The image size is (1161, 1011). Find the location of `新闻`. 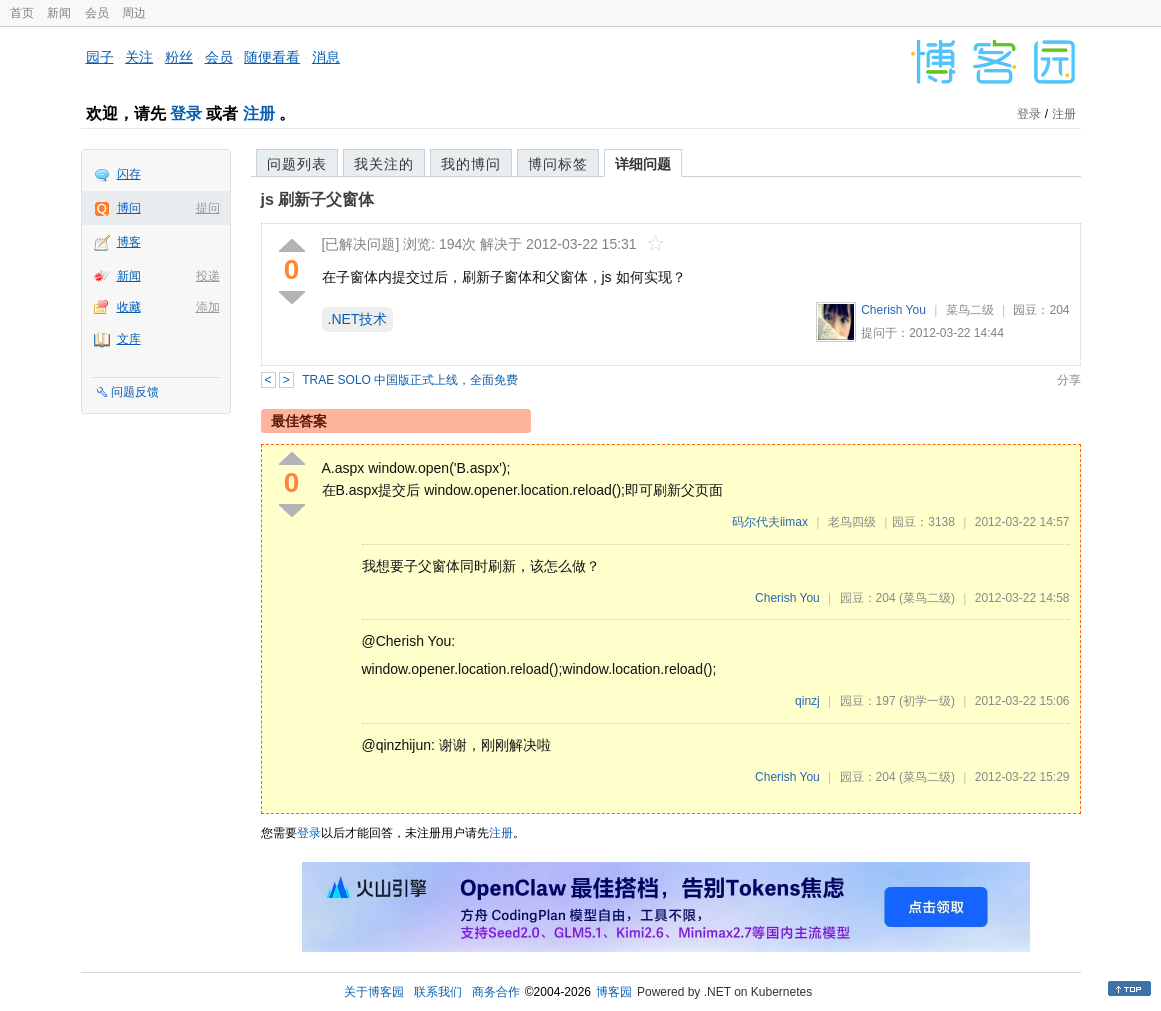

新闻 is located at coordinates (59, 13).